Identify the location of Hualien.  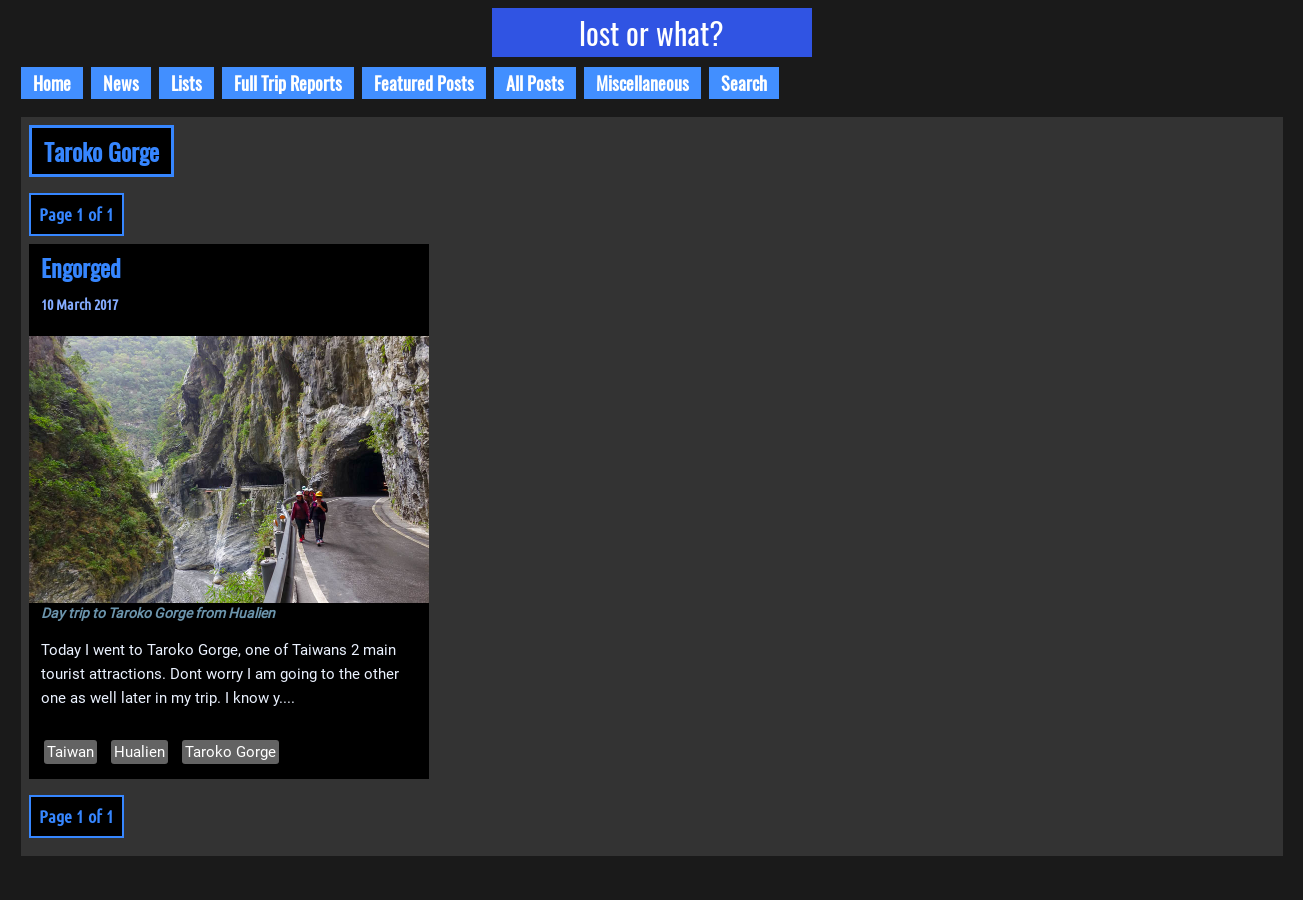
(139, 752).